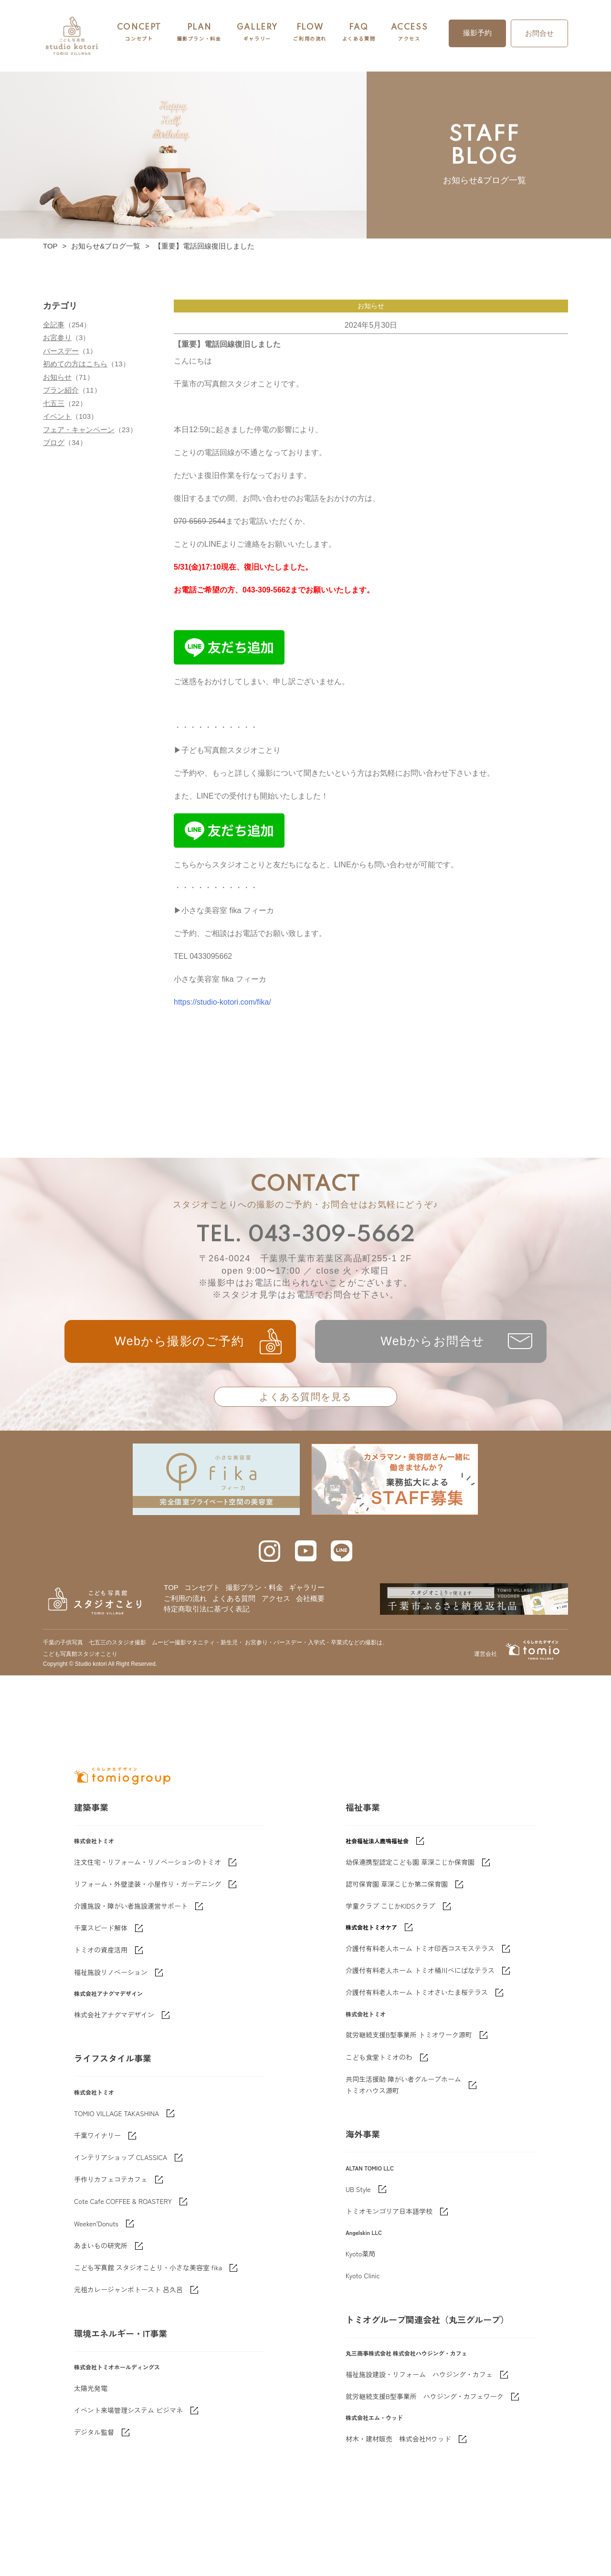  What do you see at coordinates (57, 377) in the screenshot?
I see `お知らせ` at bounding box center [57, 377].